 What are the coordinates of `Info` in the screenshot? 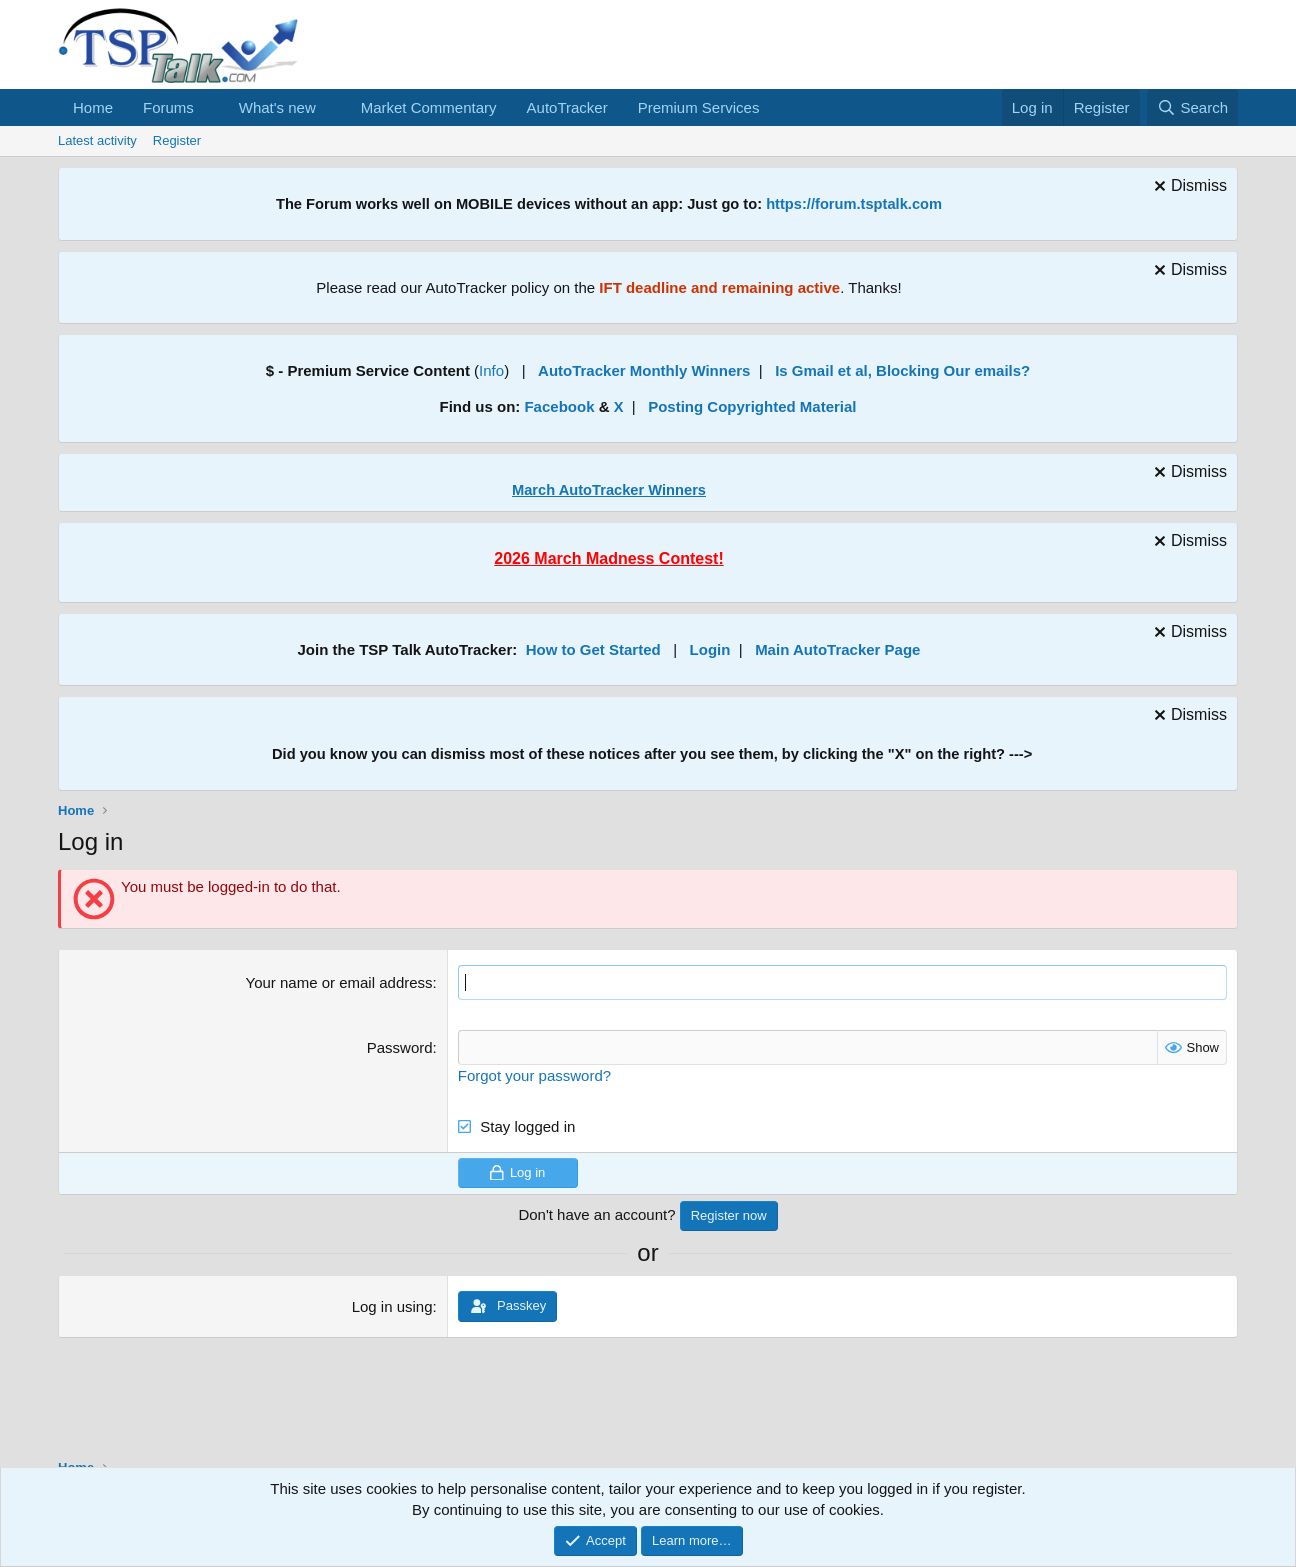 It's located at (491, 370).